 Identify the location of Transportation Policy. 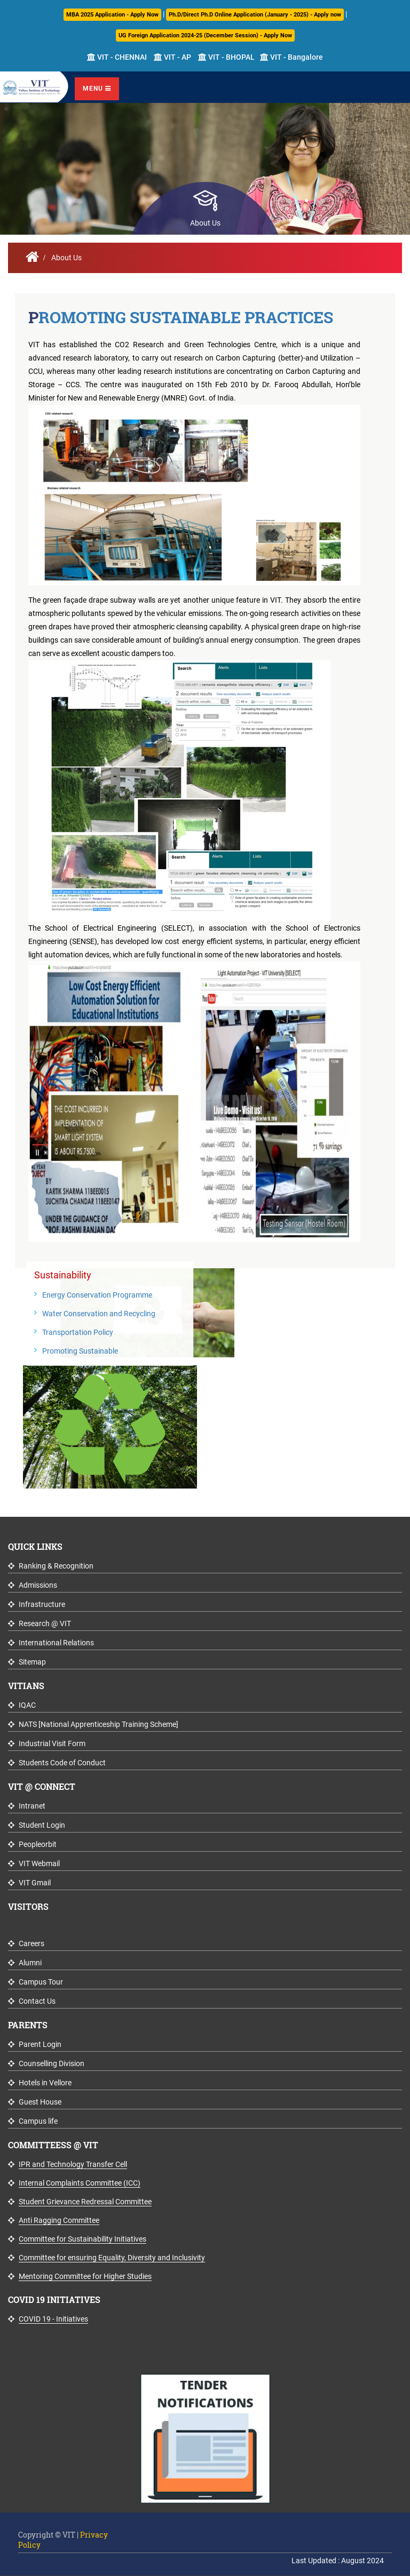
(77, 1332).